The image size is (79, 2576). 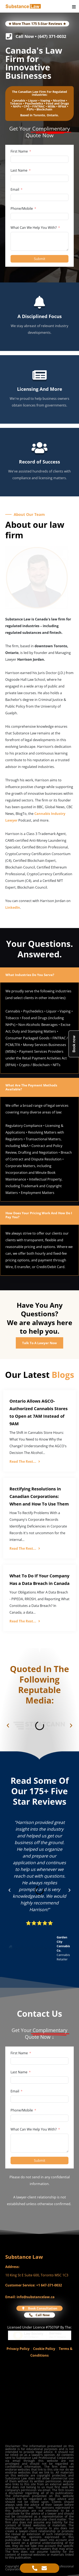 I want to click on Email, so click(x=15, y=189).